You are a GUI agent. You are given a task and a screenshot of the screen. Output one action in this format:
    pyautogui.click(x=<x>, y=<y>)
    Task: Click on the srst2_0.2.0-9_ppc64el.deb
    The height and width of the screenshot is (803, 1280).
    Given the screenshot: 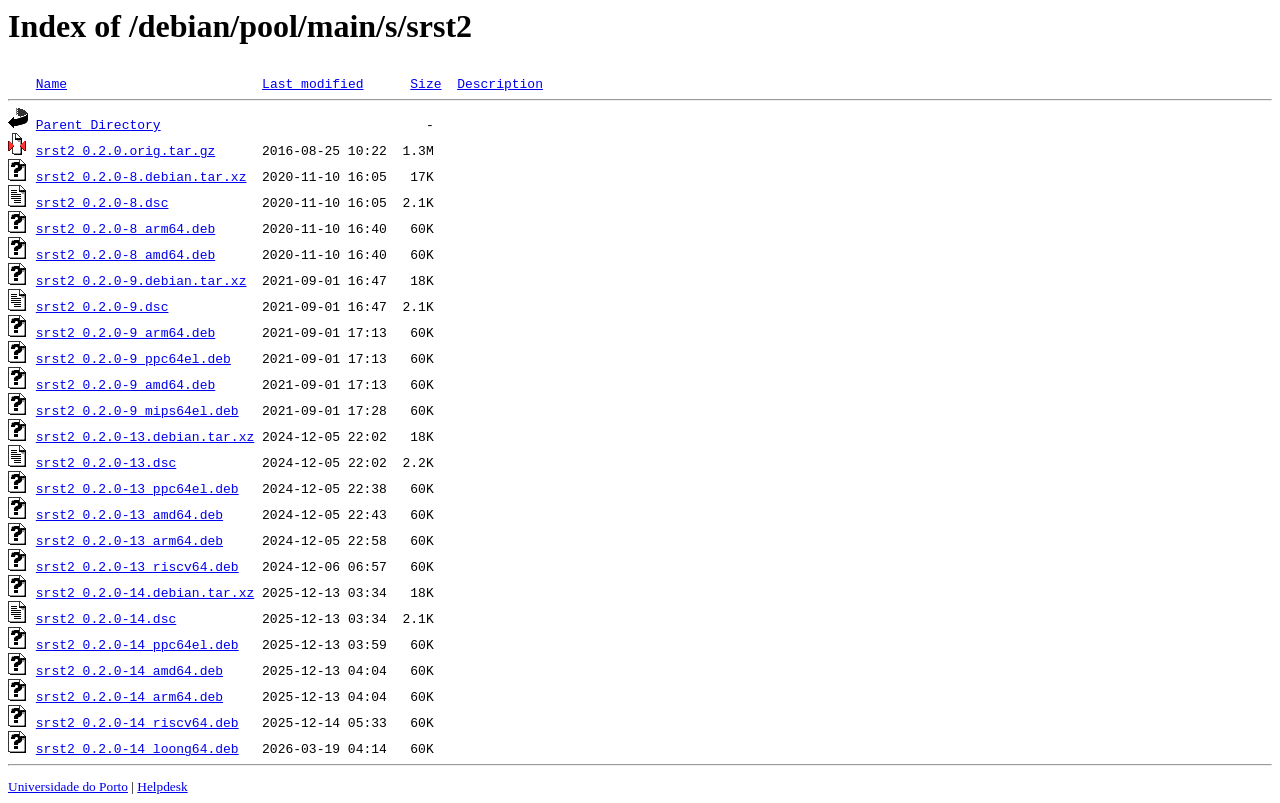 What is the action you would take?
    pyautogui.click(x=133, y=358)
    